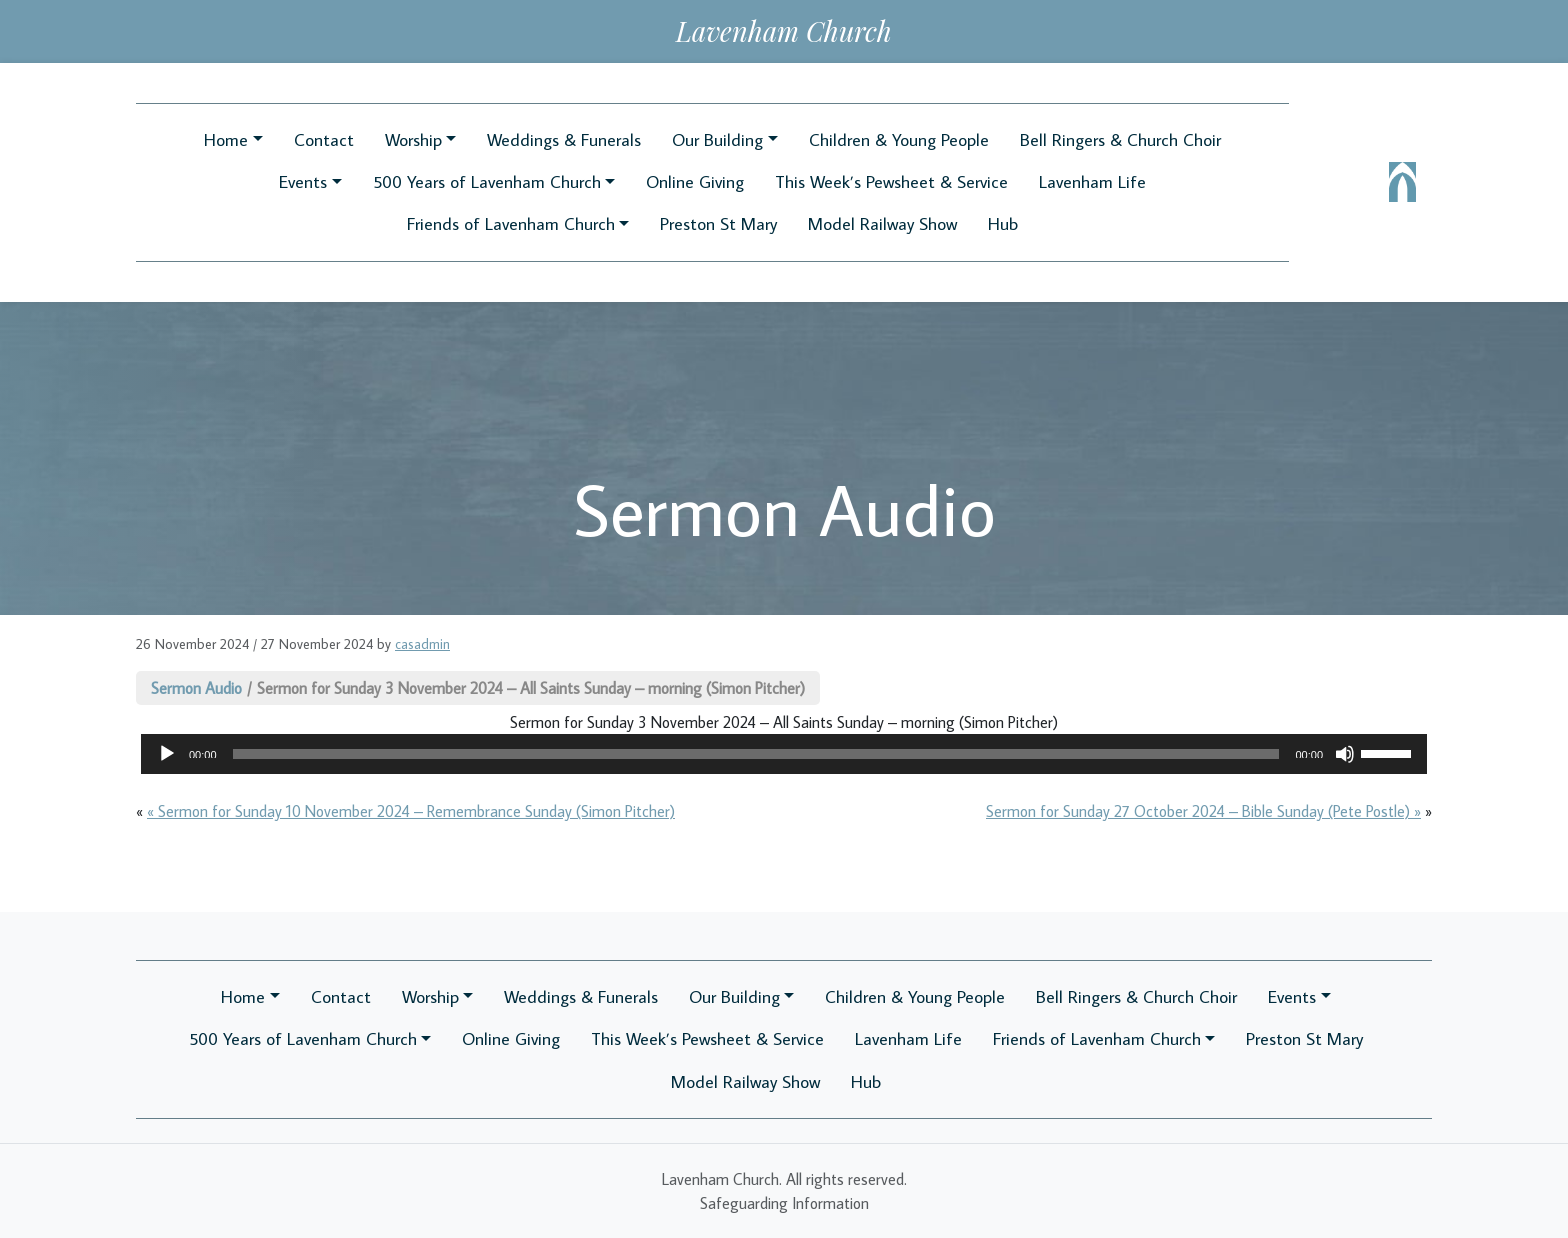  Describe the element at coordinates (695, 181) in the screenshot. I see `Online Giving` at that location.